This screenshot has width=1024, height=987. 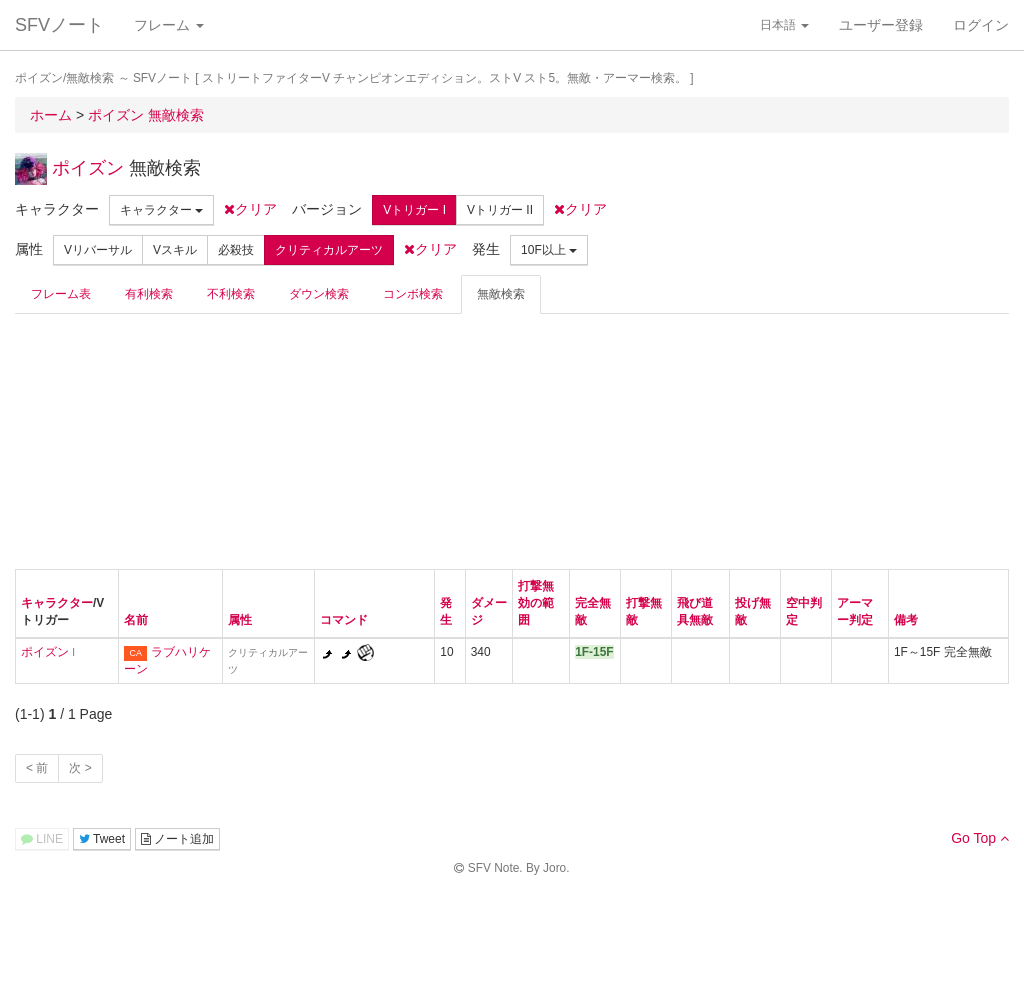 I want to click on 属性, so click(x=240, y=620).